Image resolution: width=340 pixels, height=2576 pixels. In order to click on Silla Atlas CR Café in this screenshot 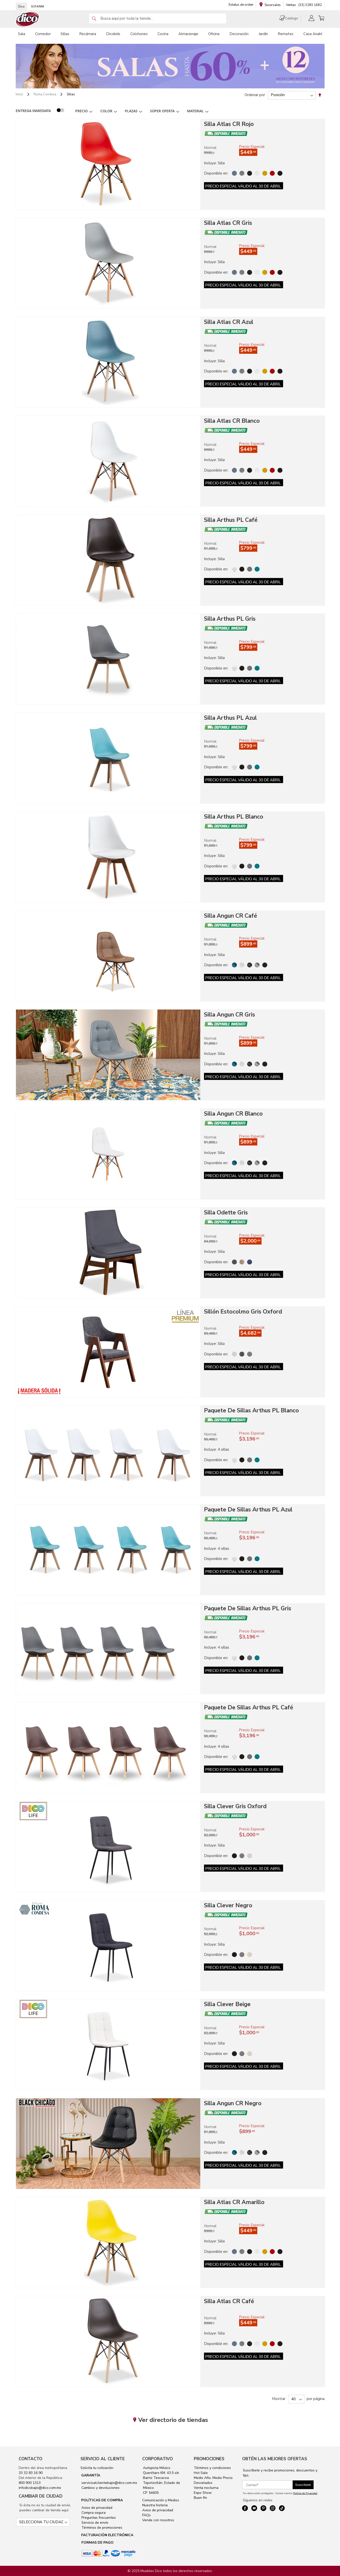, I will do `click(229, 2301)`.